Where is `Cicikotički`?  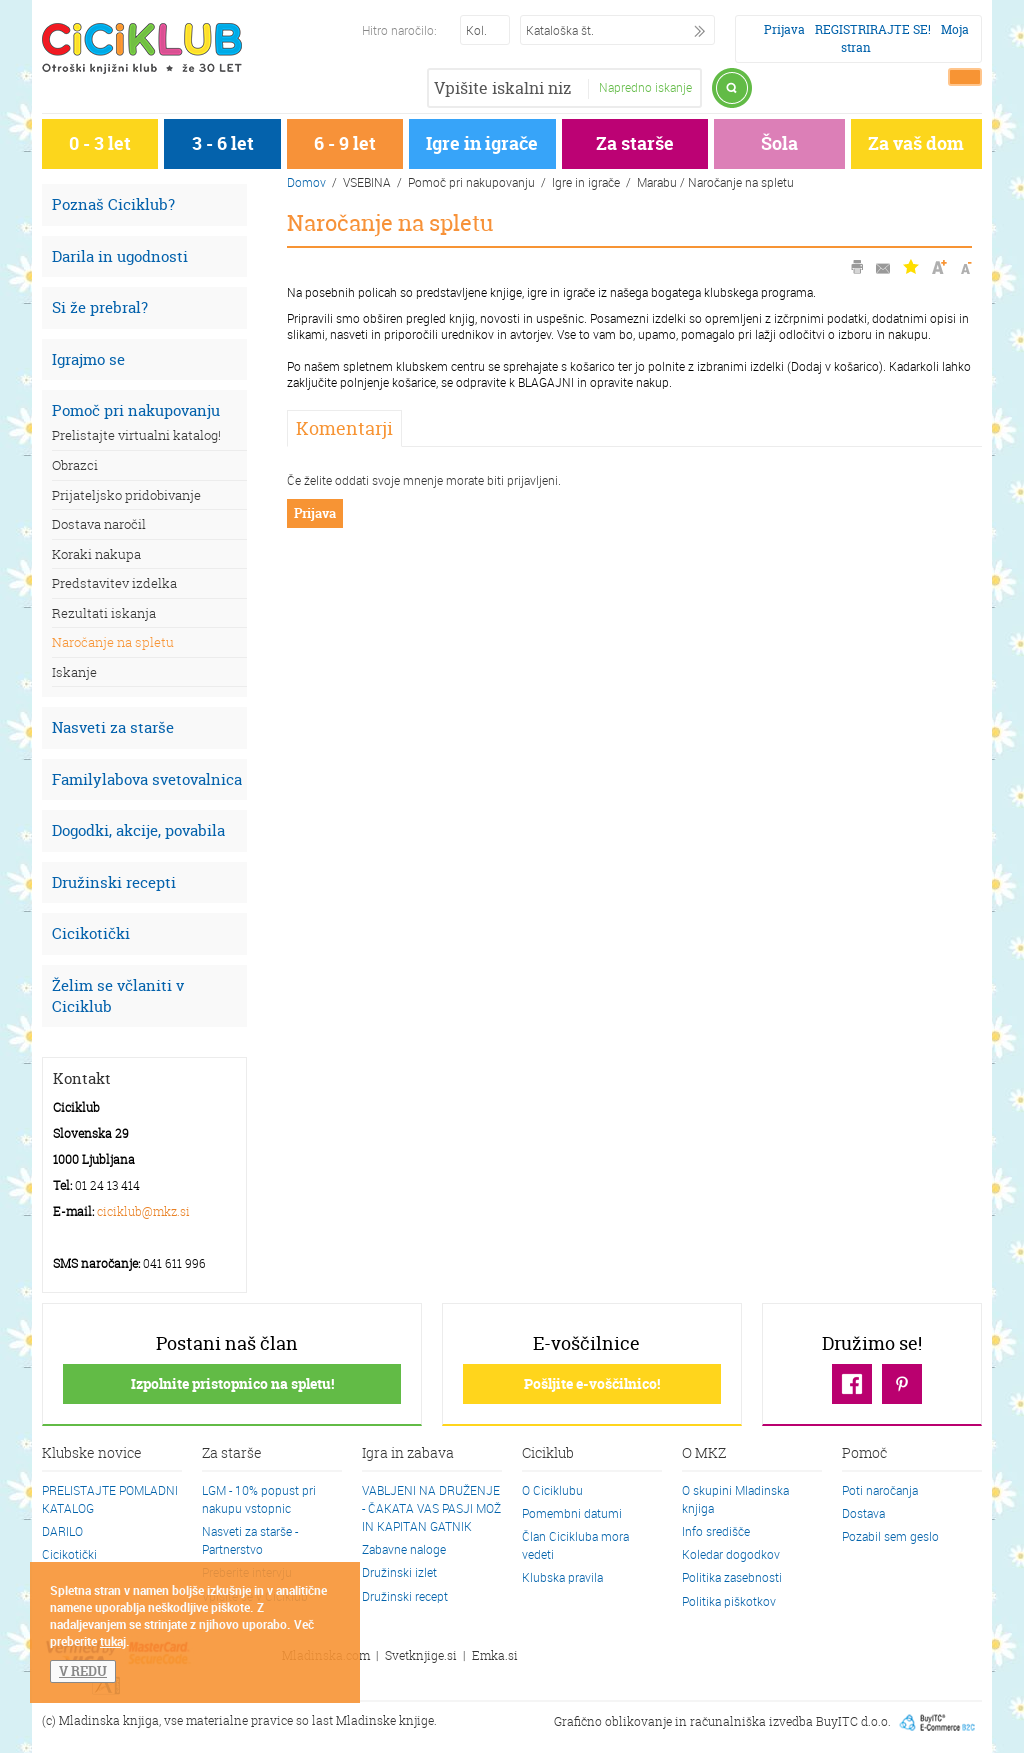
Cicikotički is located at coordinates (91, 933).